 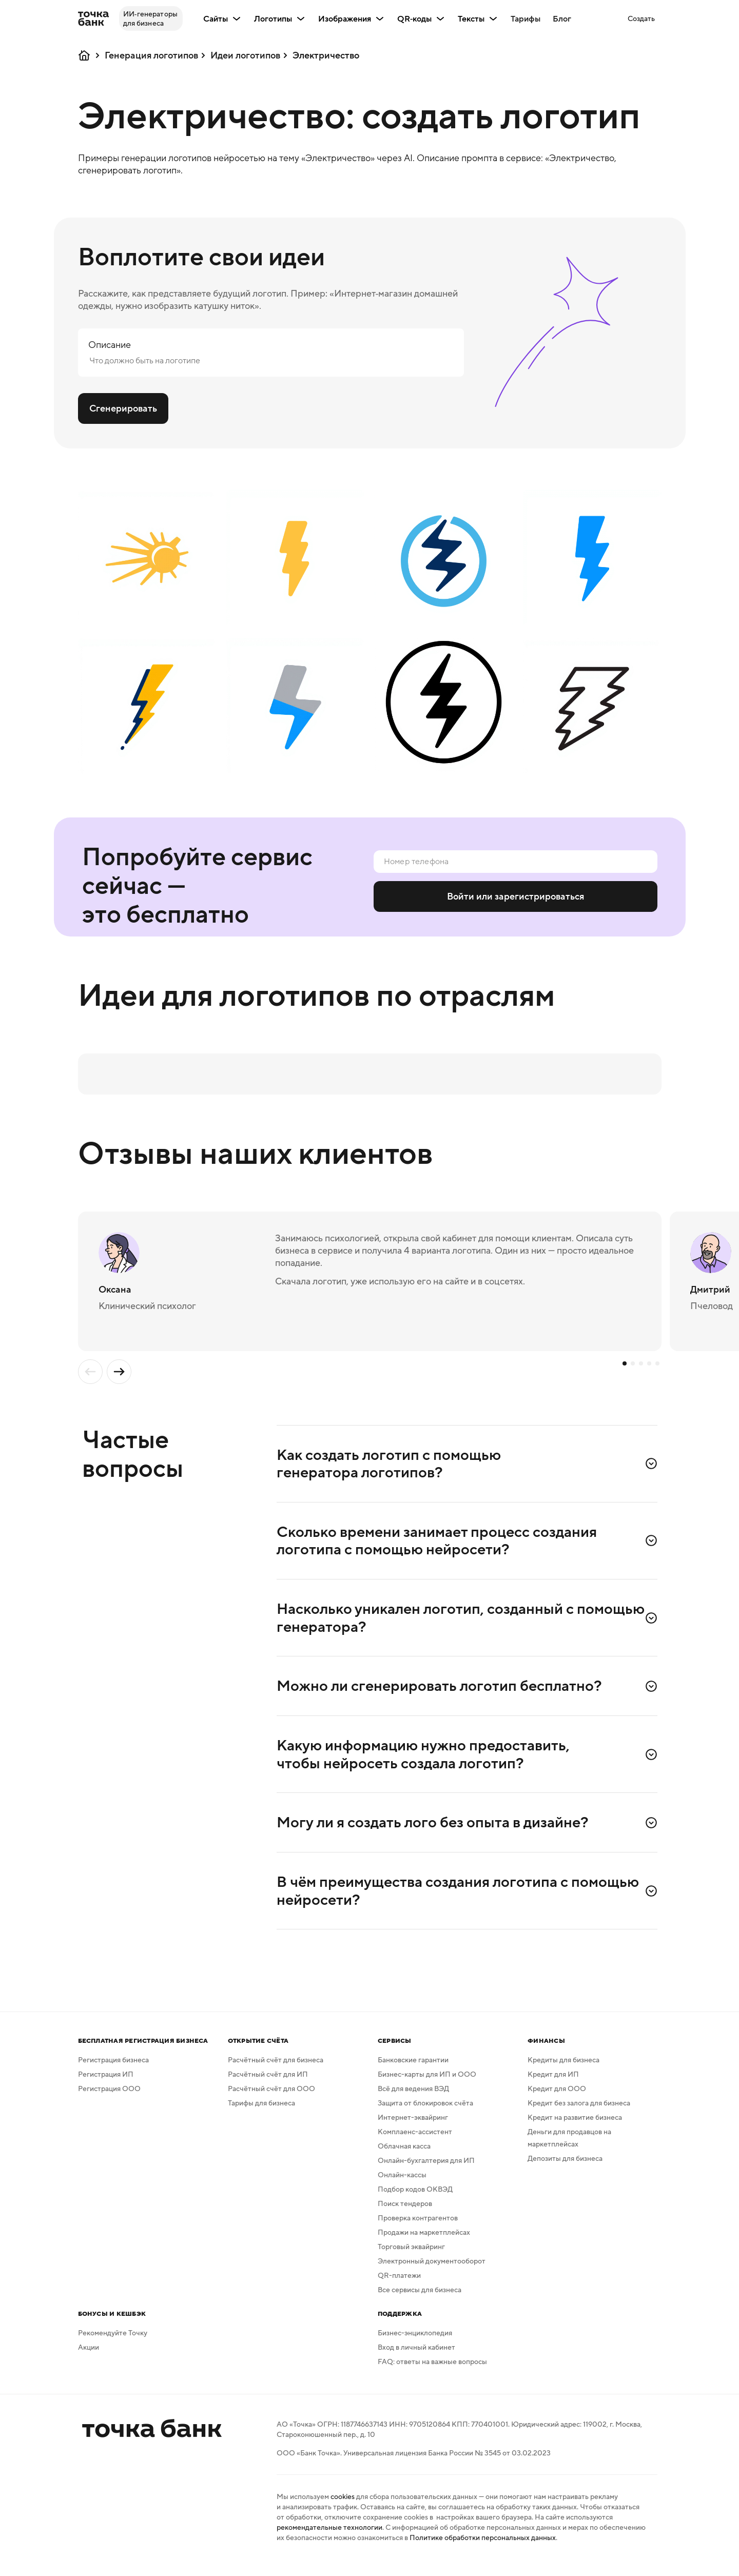 What do you see at coordinates (563, 2068) in the screenshot?
I see `Кредиты для бизнеса` at bounding box center [563, 2068].